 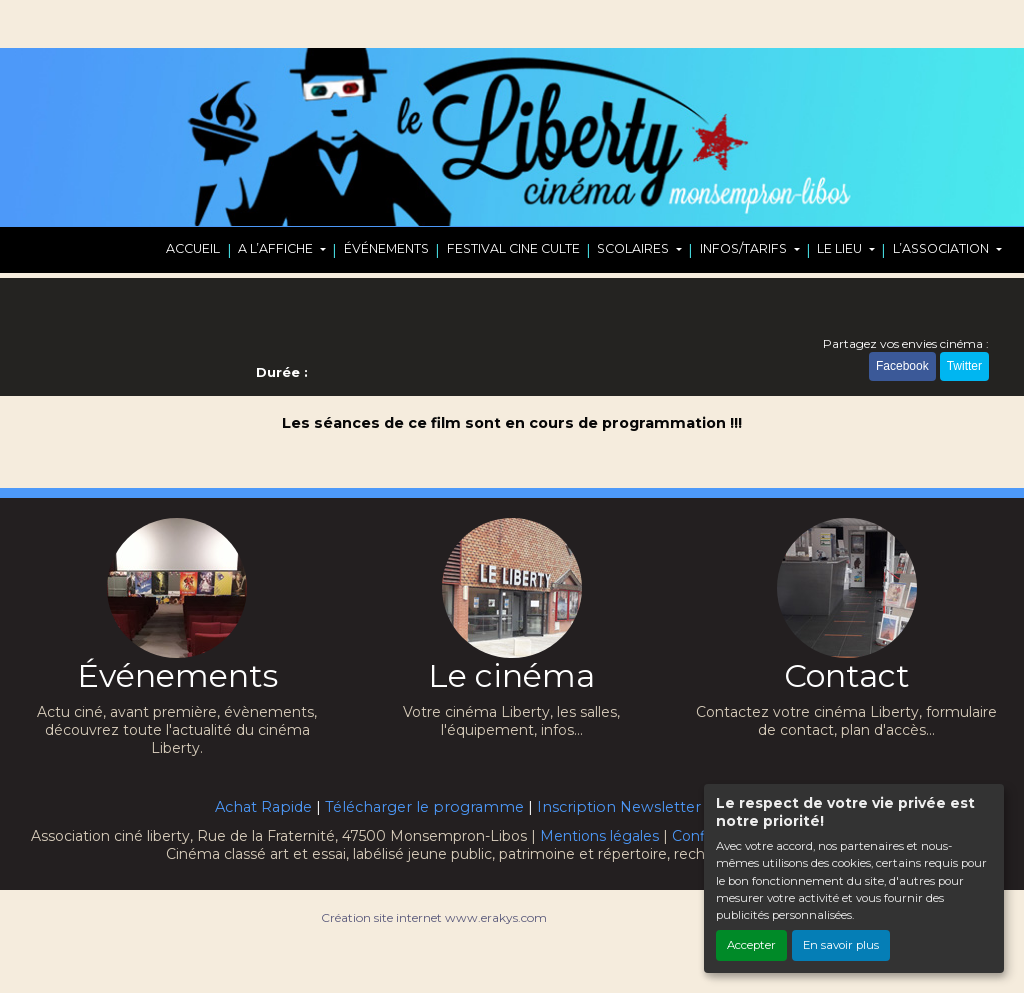 I want to click on LE LIEU [button], so click(x=841, y=248).